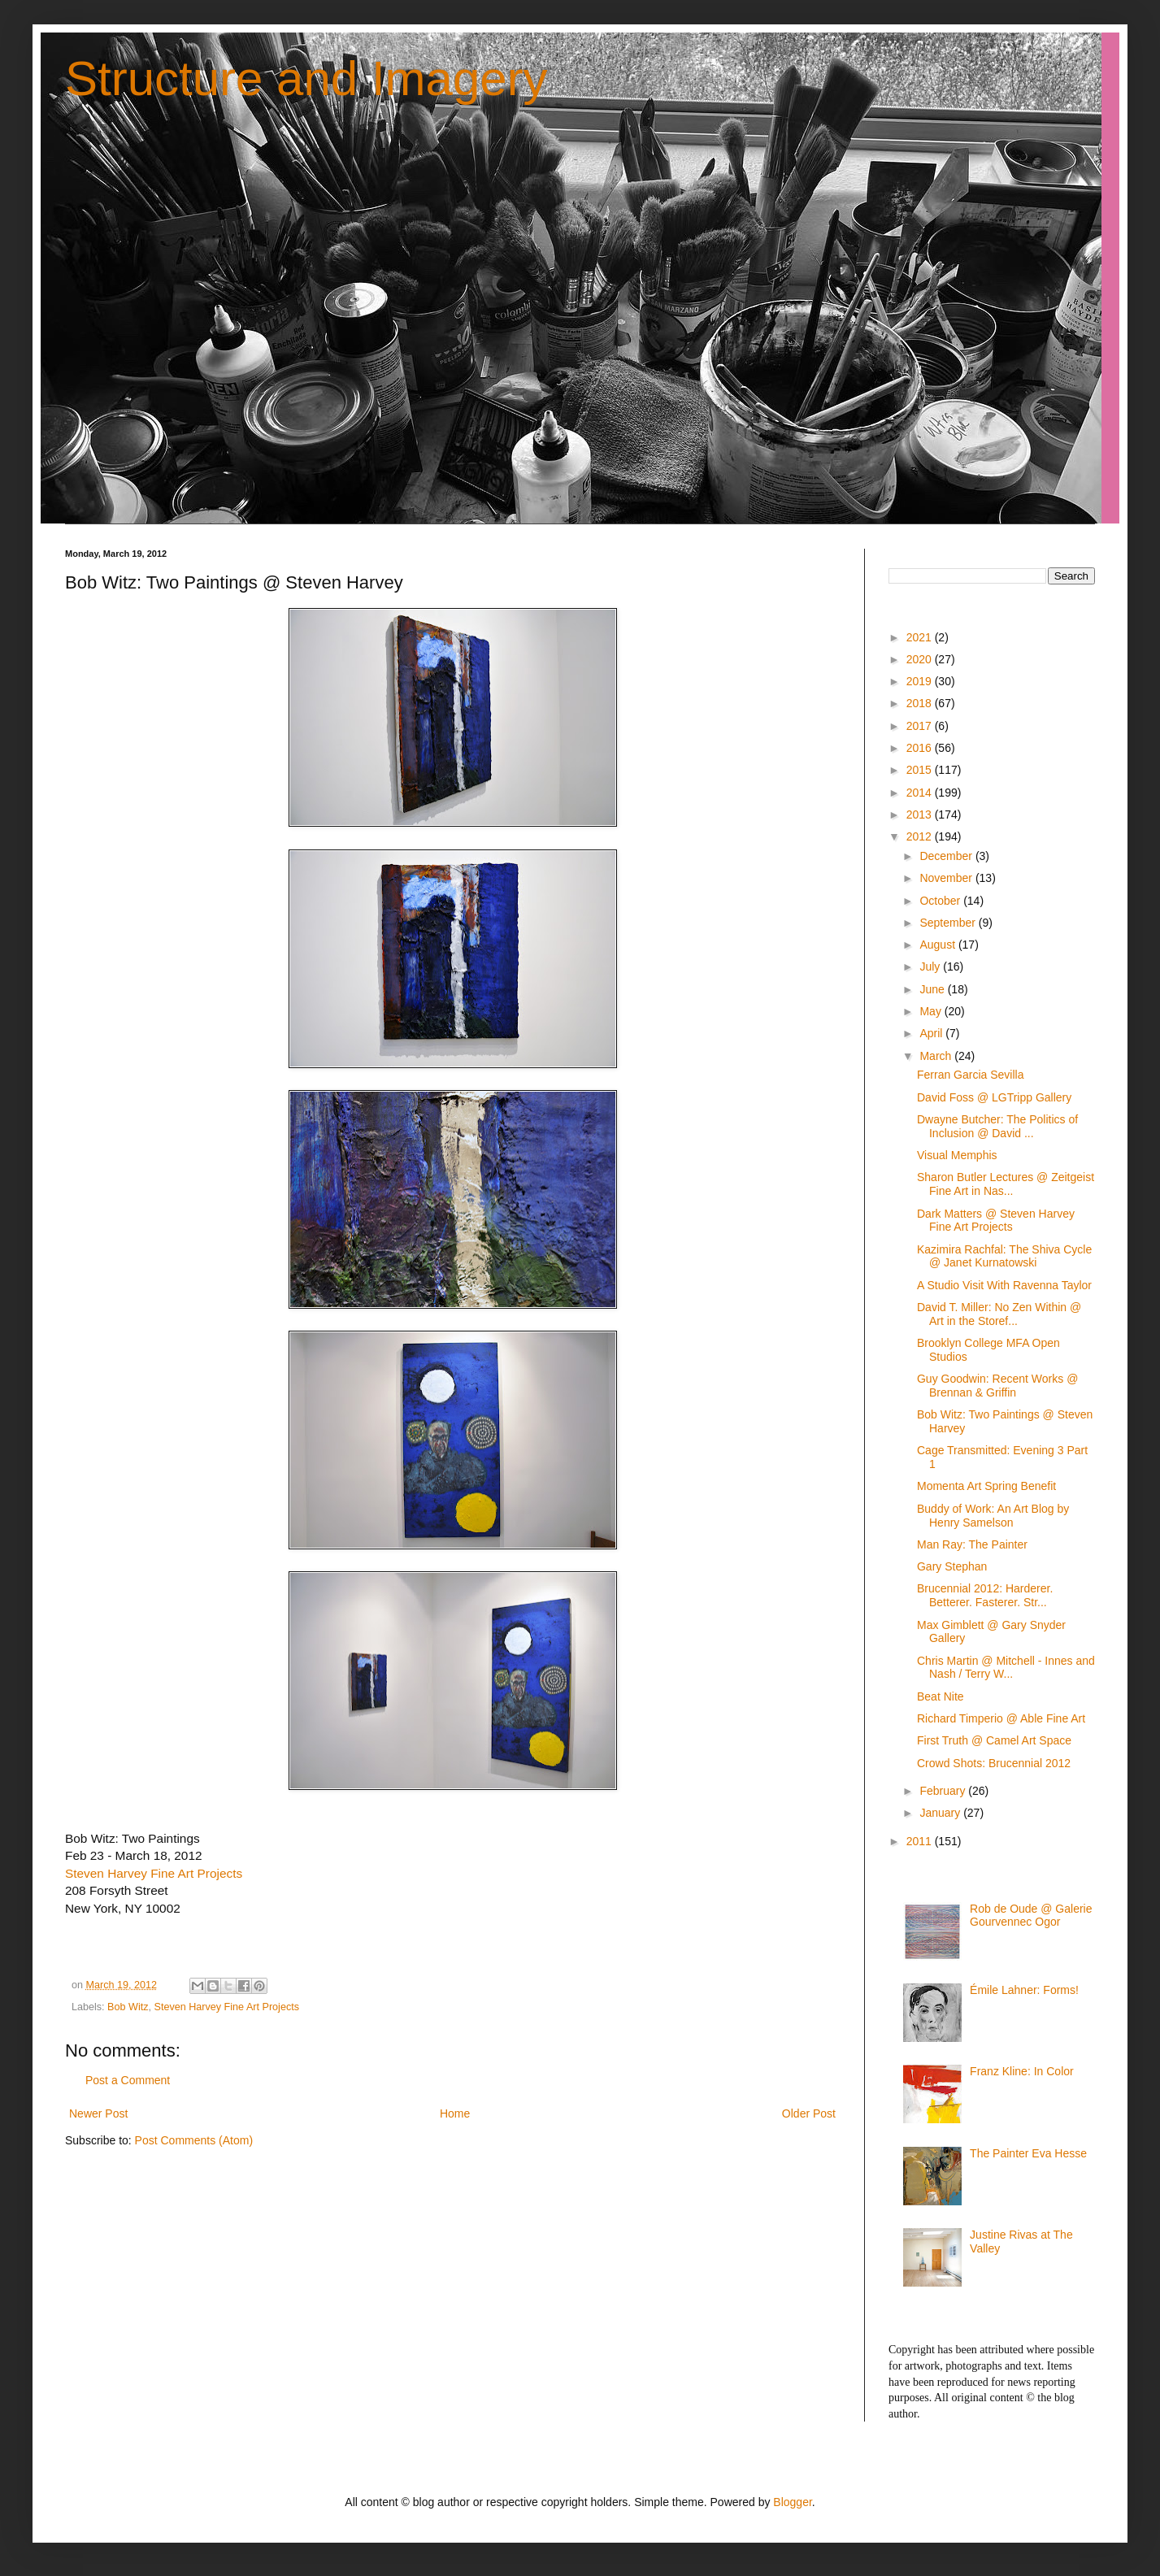  Describe the element at coordinates (999, 1314) in the screenshot. I see `David T. Miller: No Zen Within @ Art in the Storef...` at that location.